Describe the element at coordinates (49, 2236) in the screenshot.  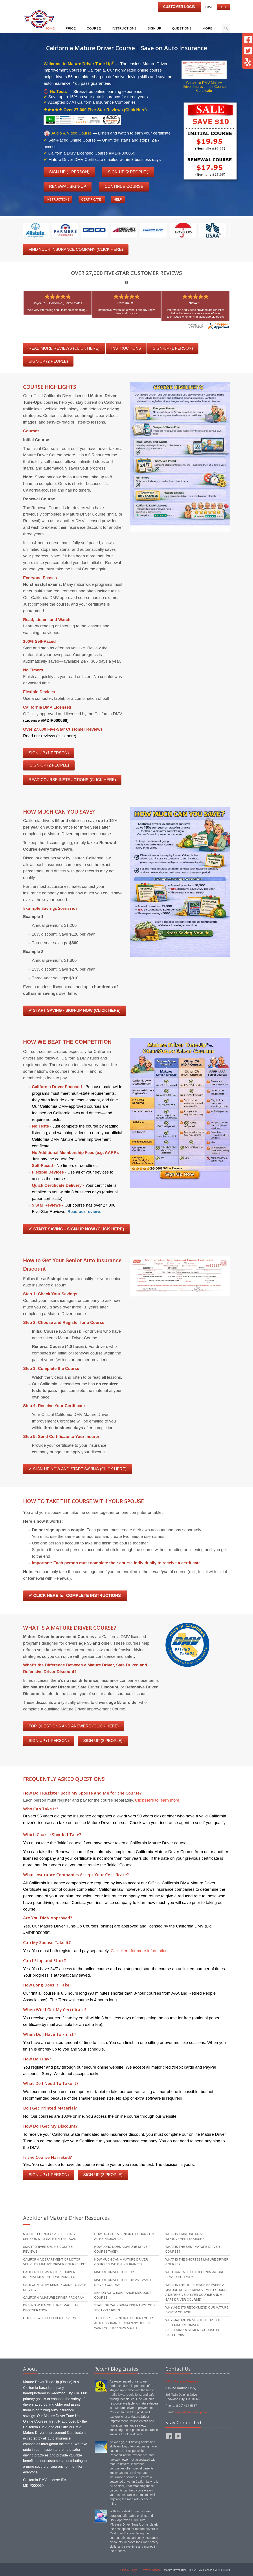
I see `5 WAYS TECHNOLOGY IS HELPING SENIORS STAY SAFE ON THE ROAD` at that location.